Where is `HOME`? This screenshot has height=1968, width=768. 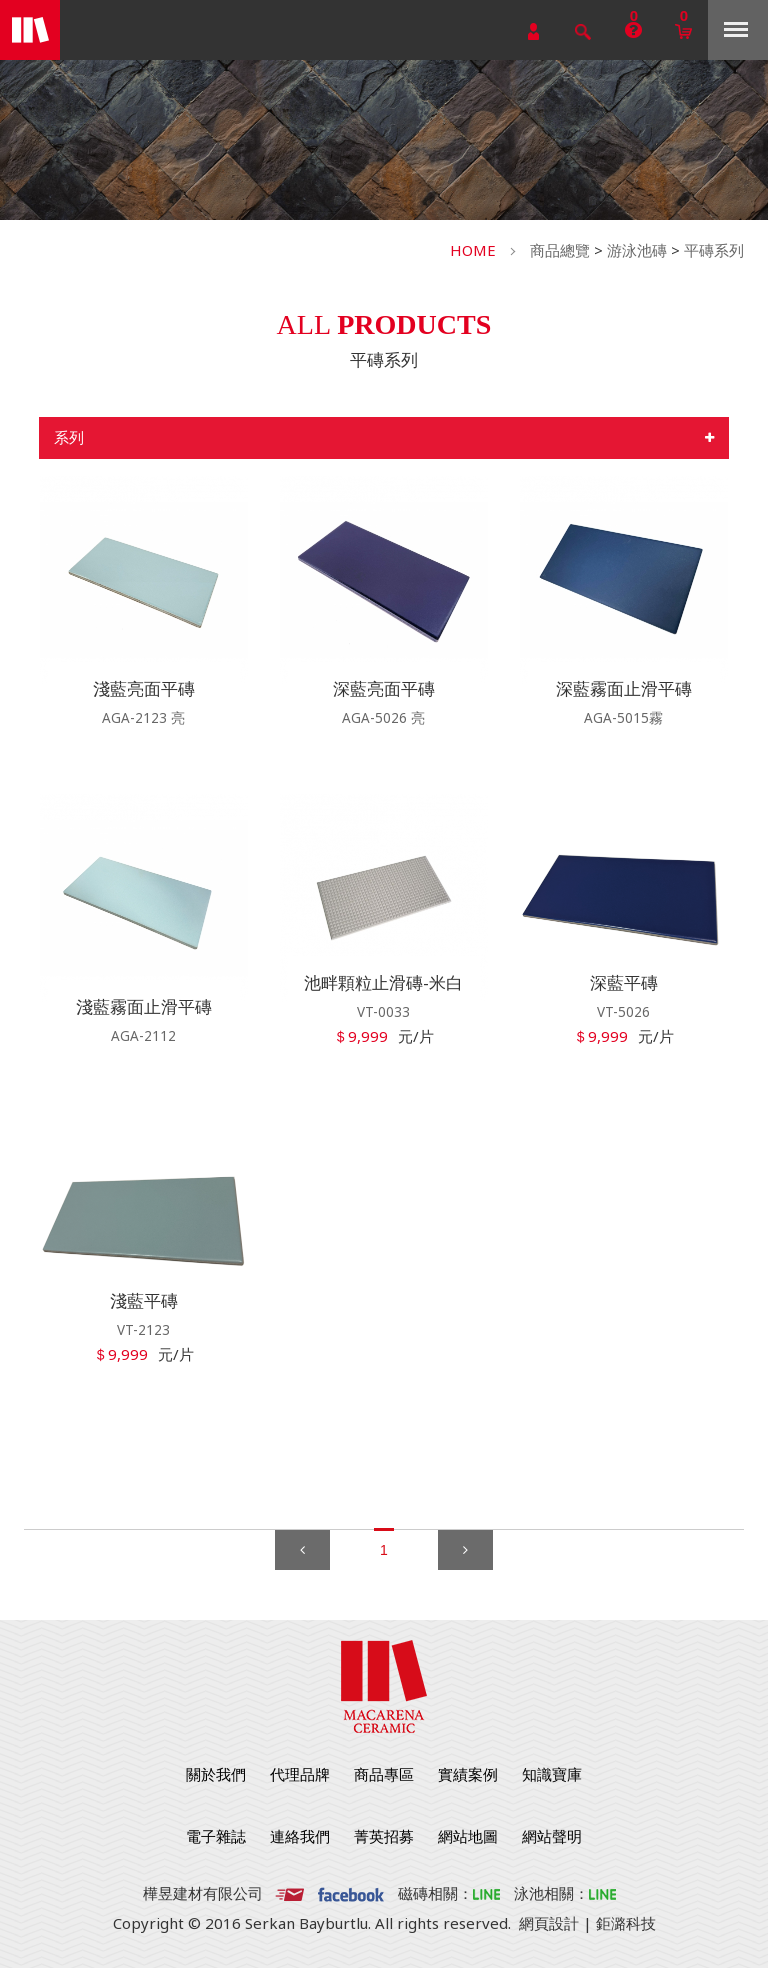 HOME is located at coordinates (473, 250).